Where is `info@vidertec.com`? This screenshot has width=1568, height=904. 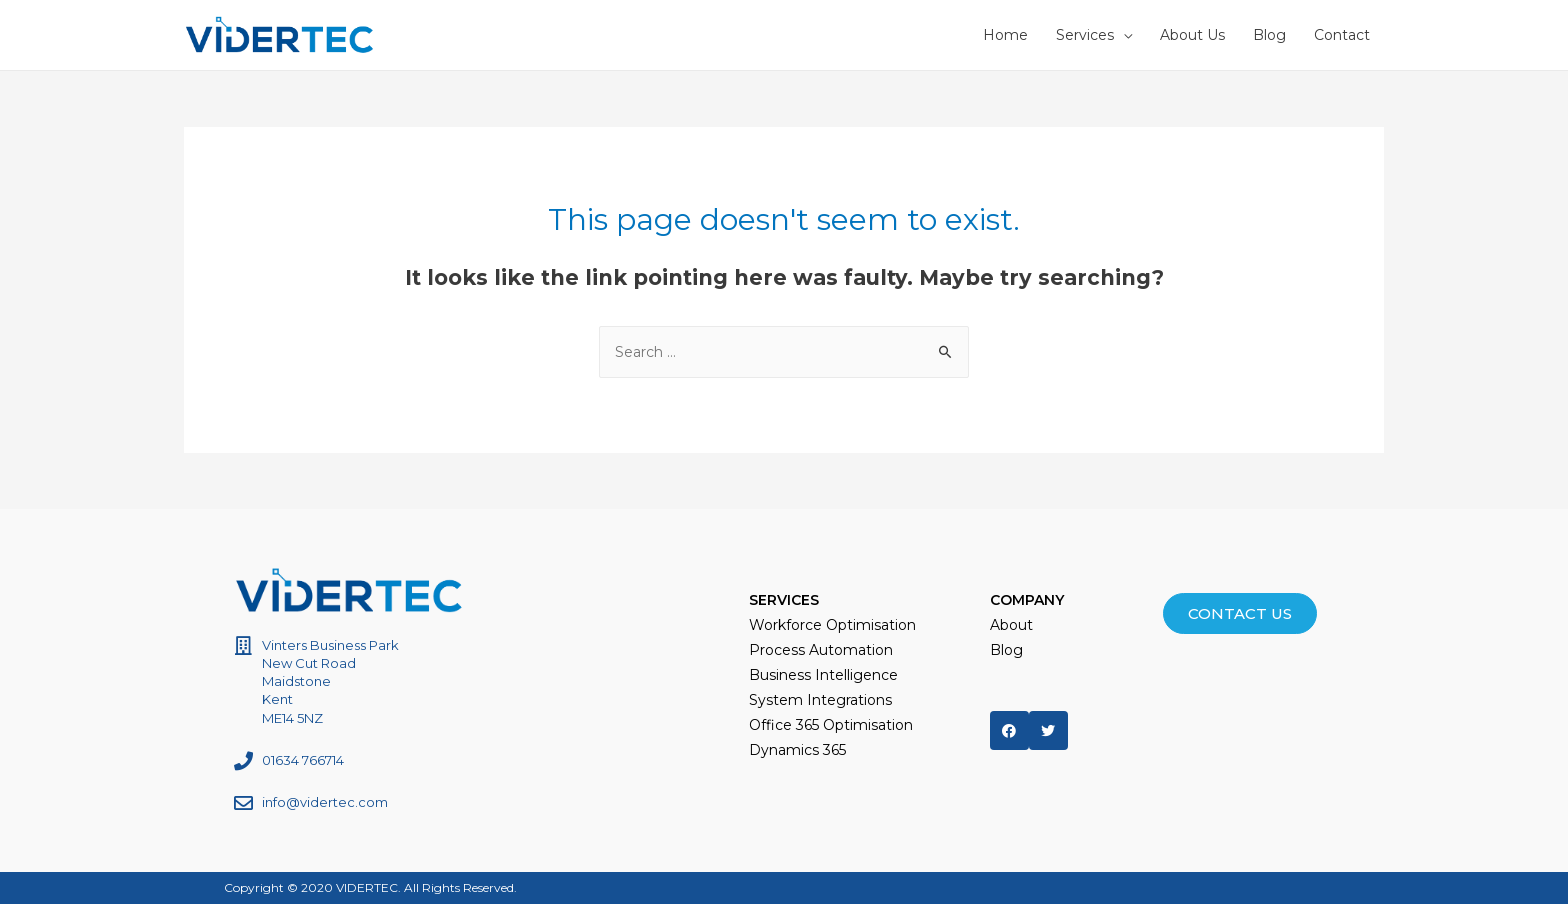
info@vidertec.com is located at coordinates (325, 802).